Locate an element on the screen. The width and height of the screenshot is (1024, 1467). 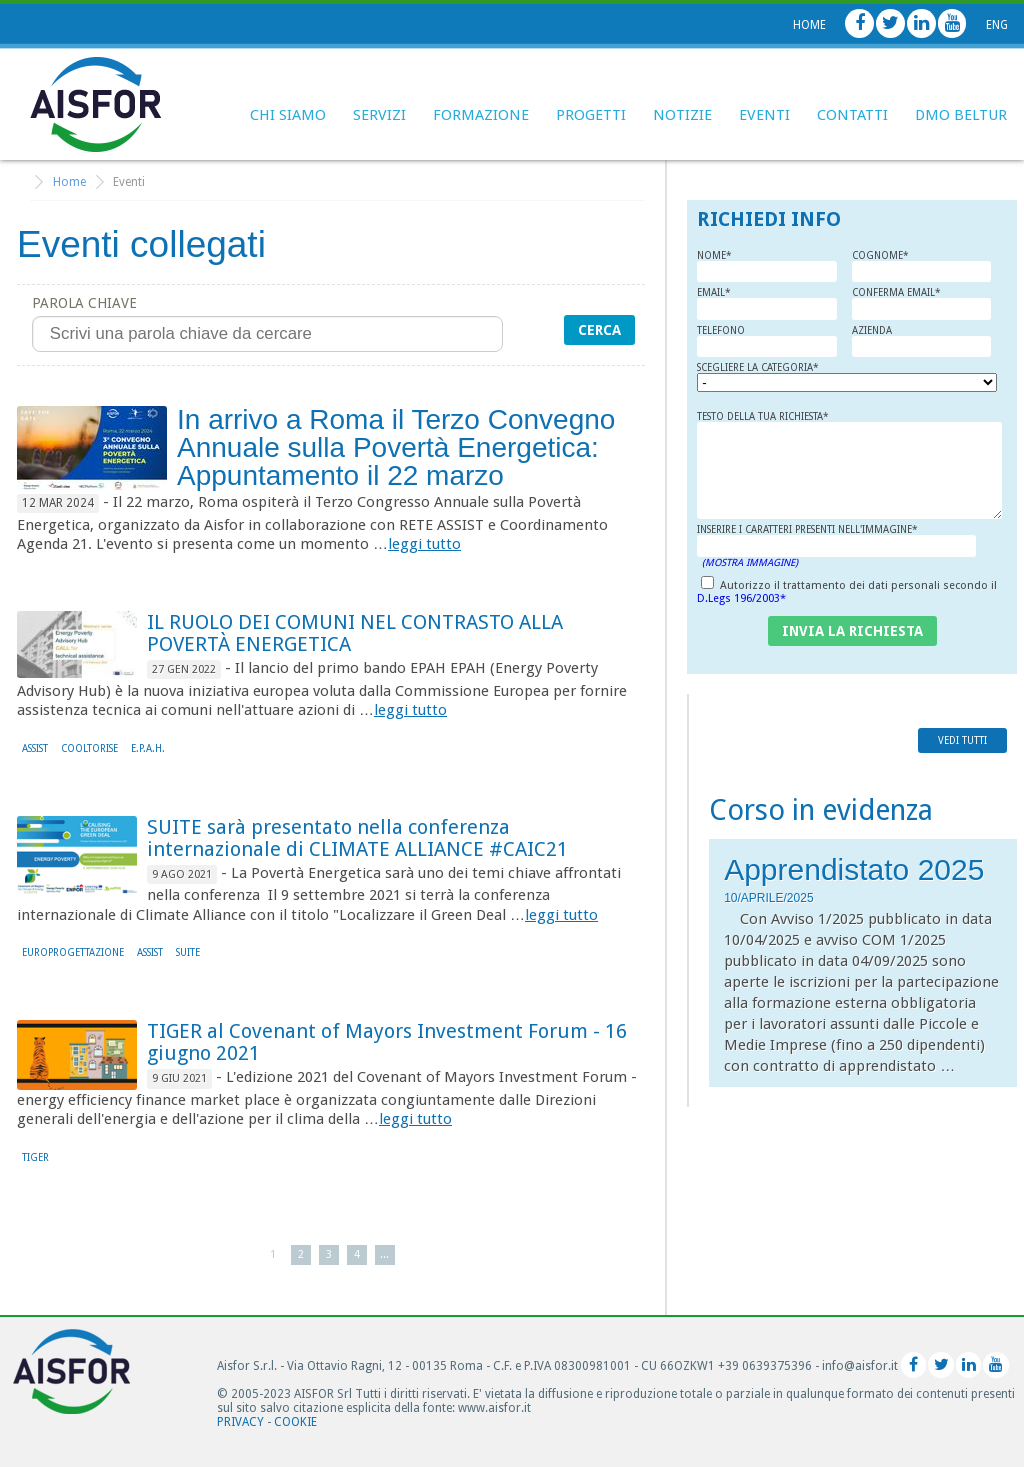
Cerca is located at coordinates (599, 330).